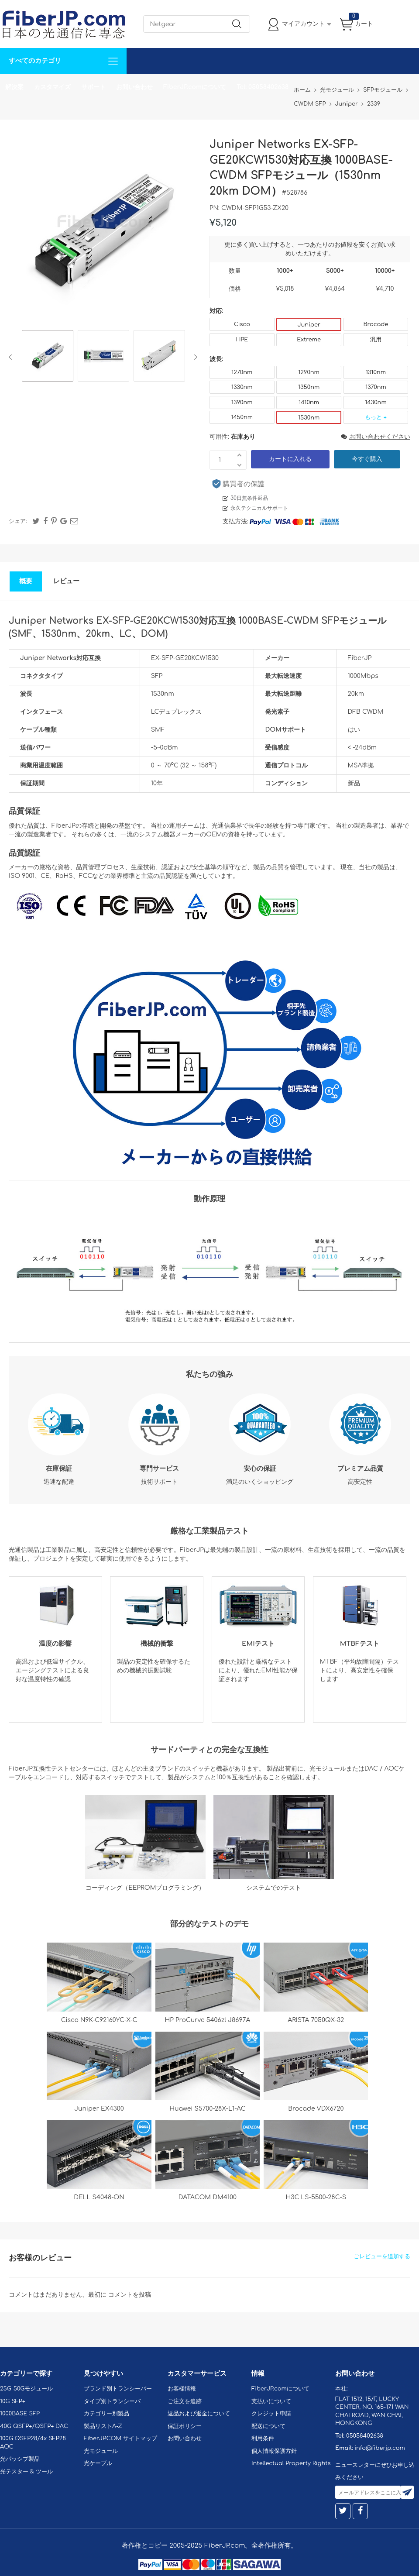 This screenshot has height=2576, width=419. What do you see at coordinates (14, 87) in the screenshot?
I see `解決案` at bounding box center [14, 87].